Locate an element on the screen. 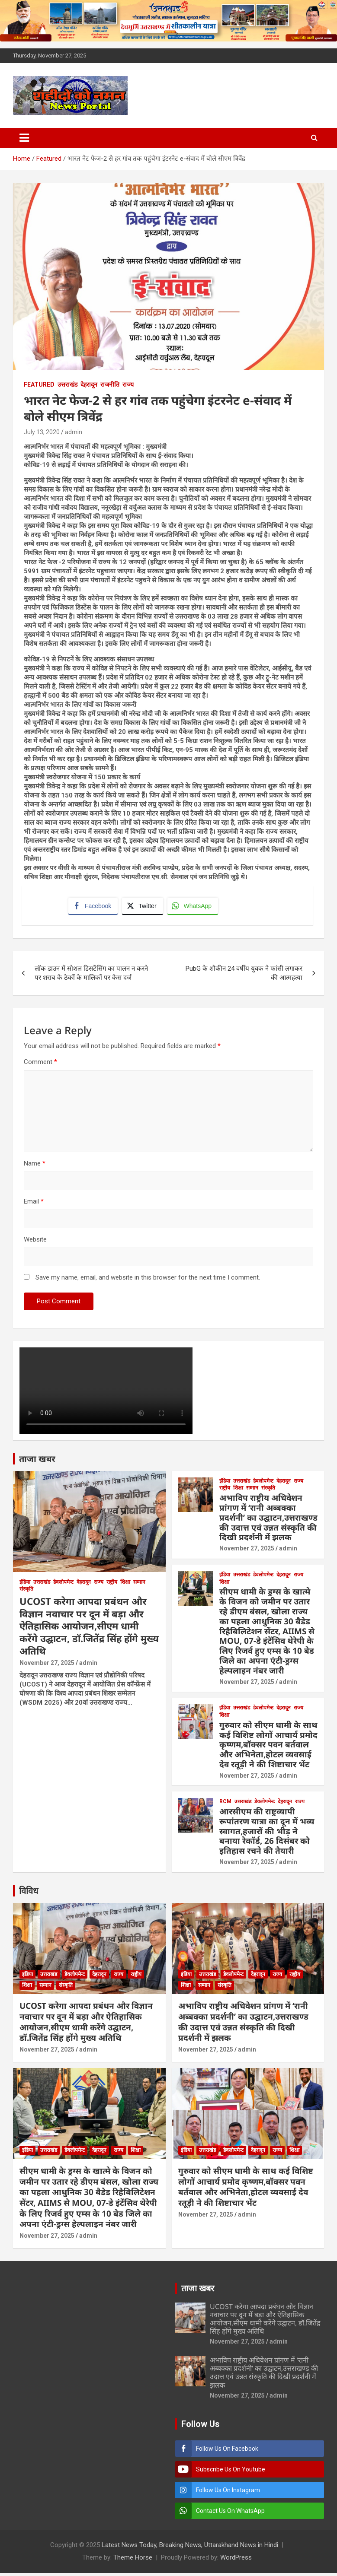  [Twitter Share] is located at coordinates (143, 907).